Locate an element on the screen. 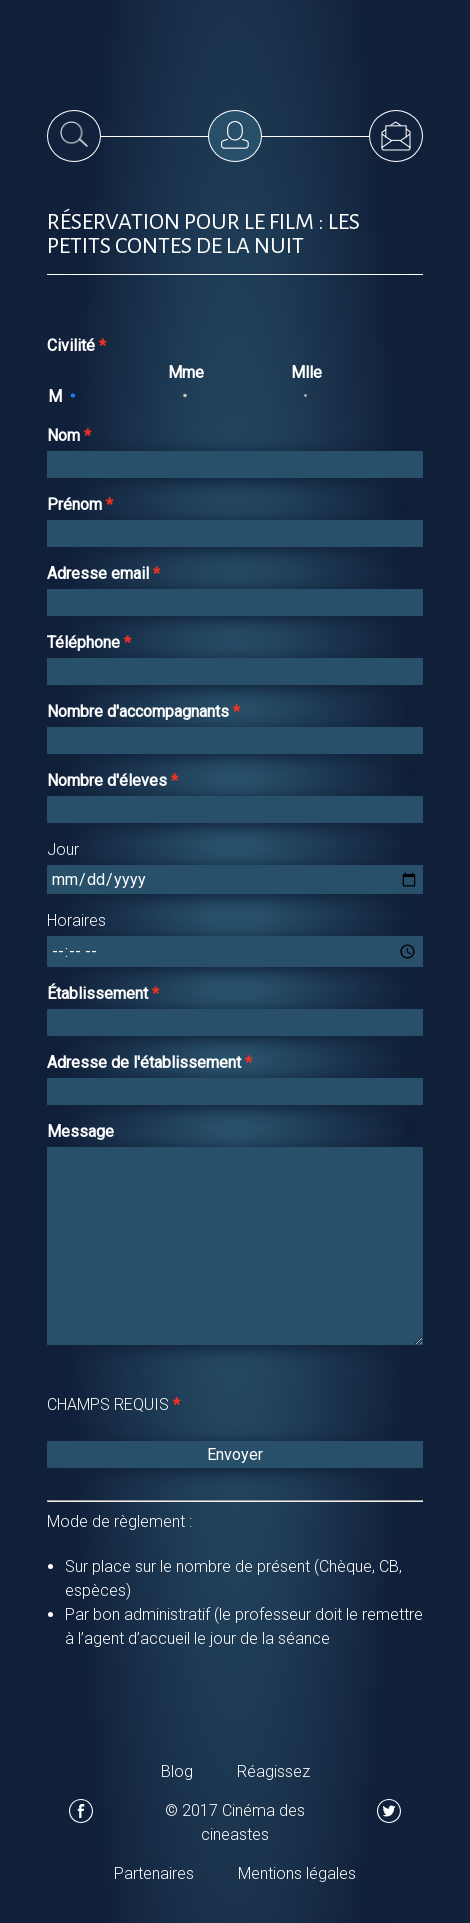  Nom is located at coordinates (65, 435).